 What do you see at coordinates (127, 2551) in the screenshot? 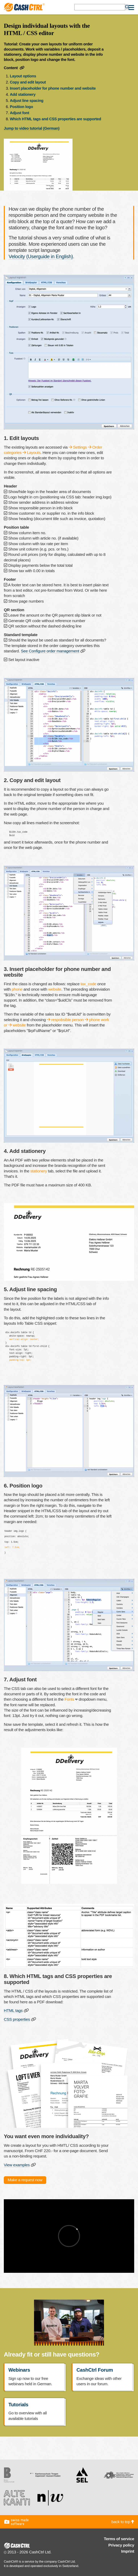
I see `Imprint` at bounding box center [127, 2551].